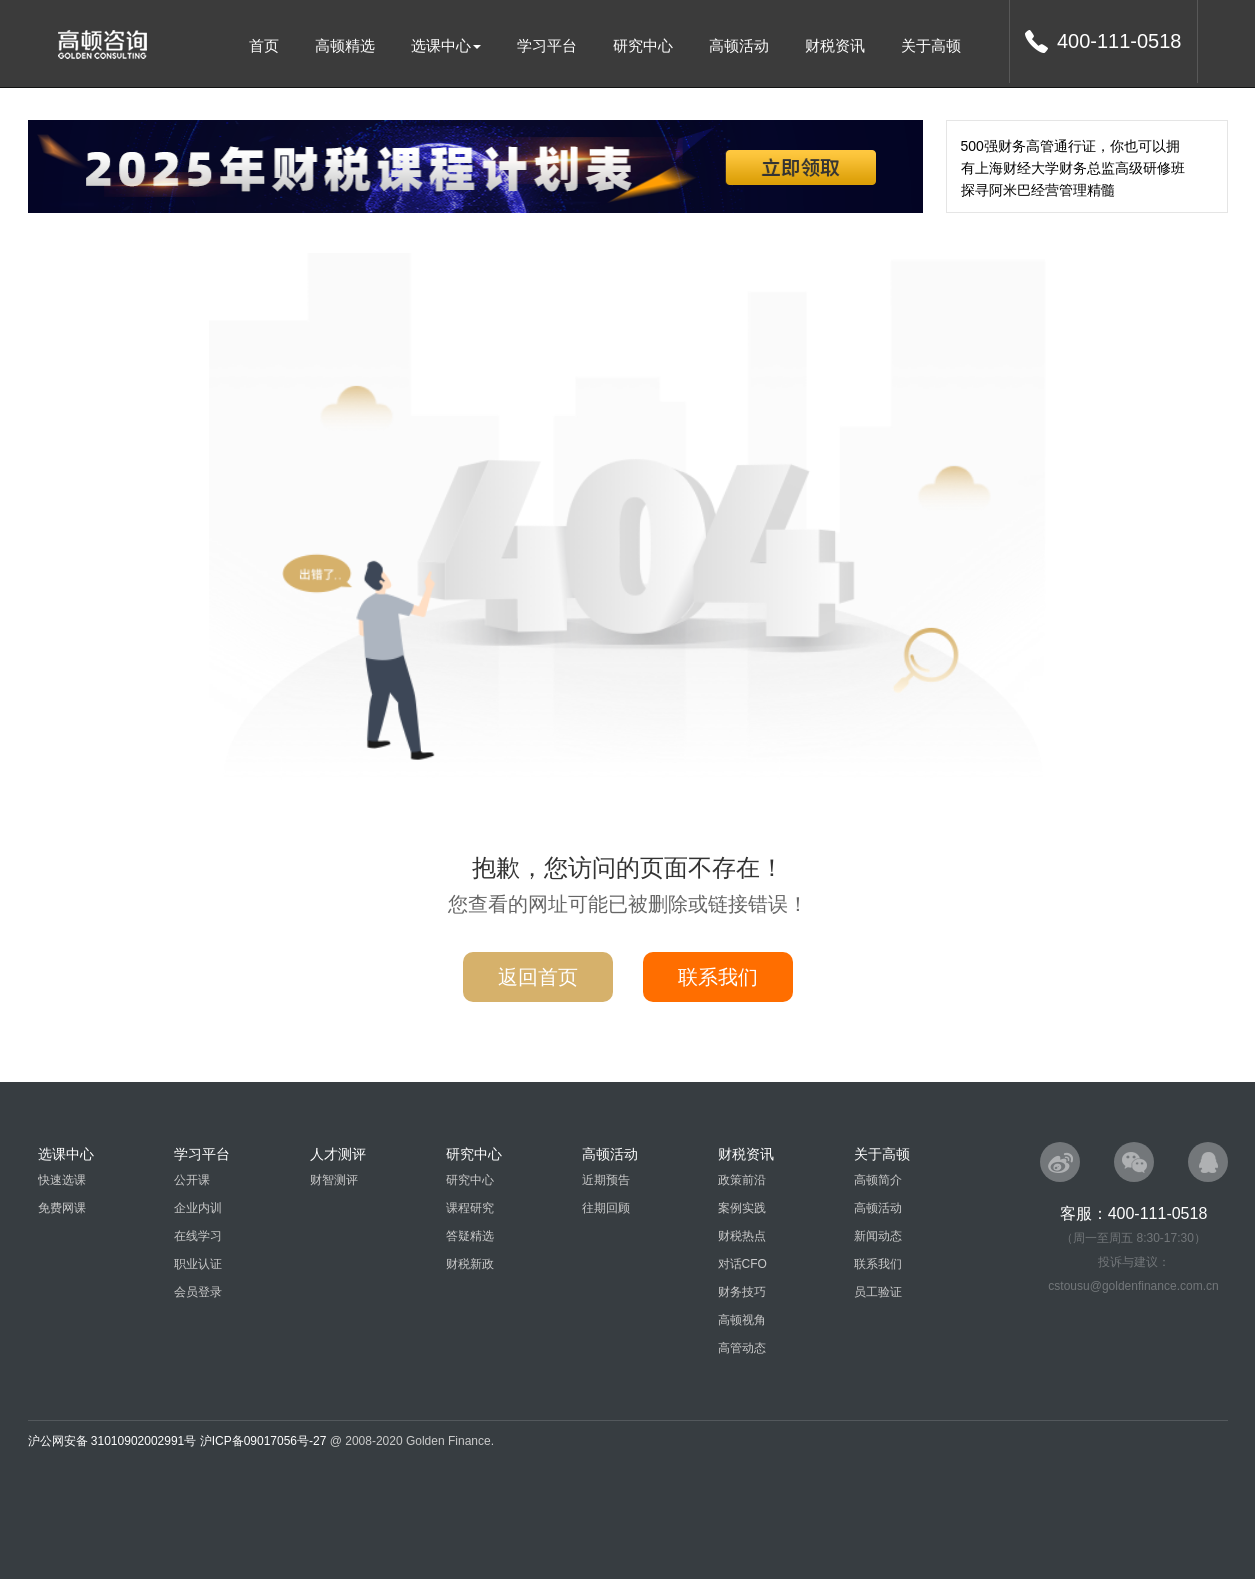 The width and height of the screenshot is (1255, 1579). I want to click on 高顿简介, so click(878, 1180).